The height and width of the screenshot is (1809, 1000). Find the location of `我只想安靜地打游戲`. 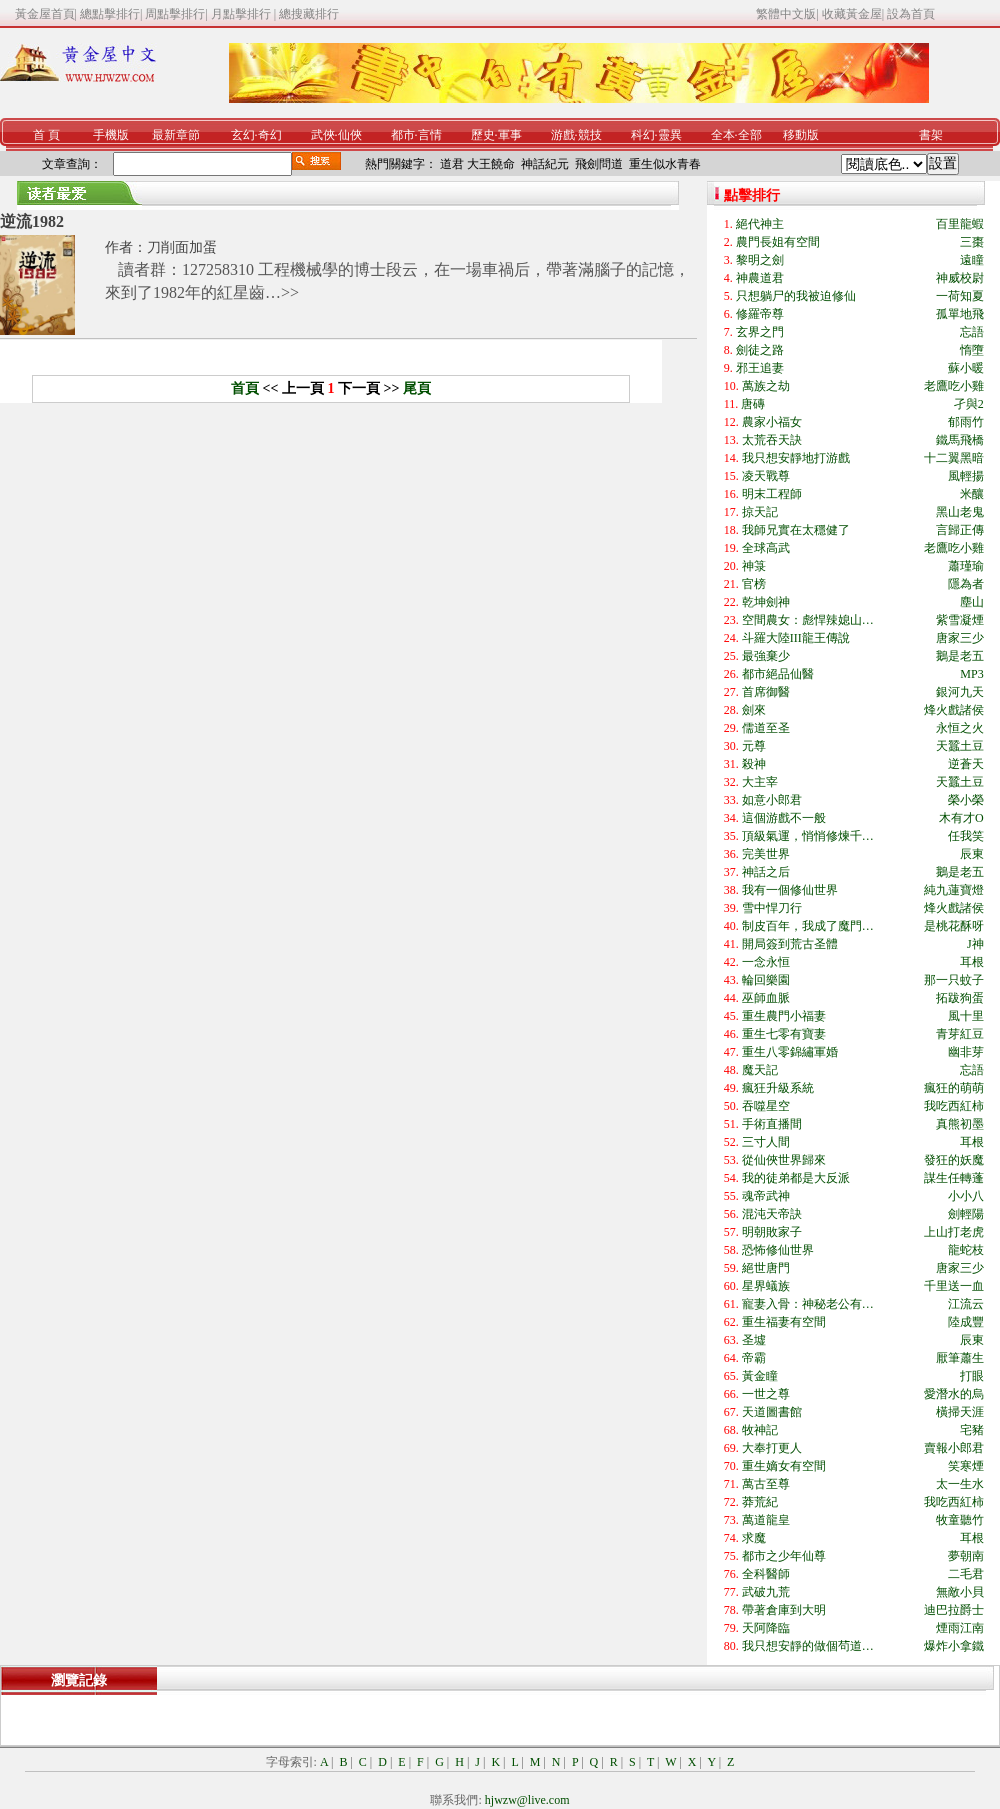

我只想安靜地打游戲 is located at coordinates (796, 458).